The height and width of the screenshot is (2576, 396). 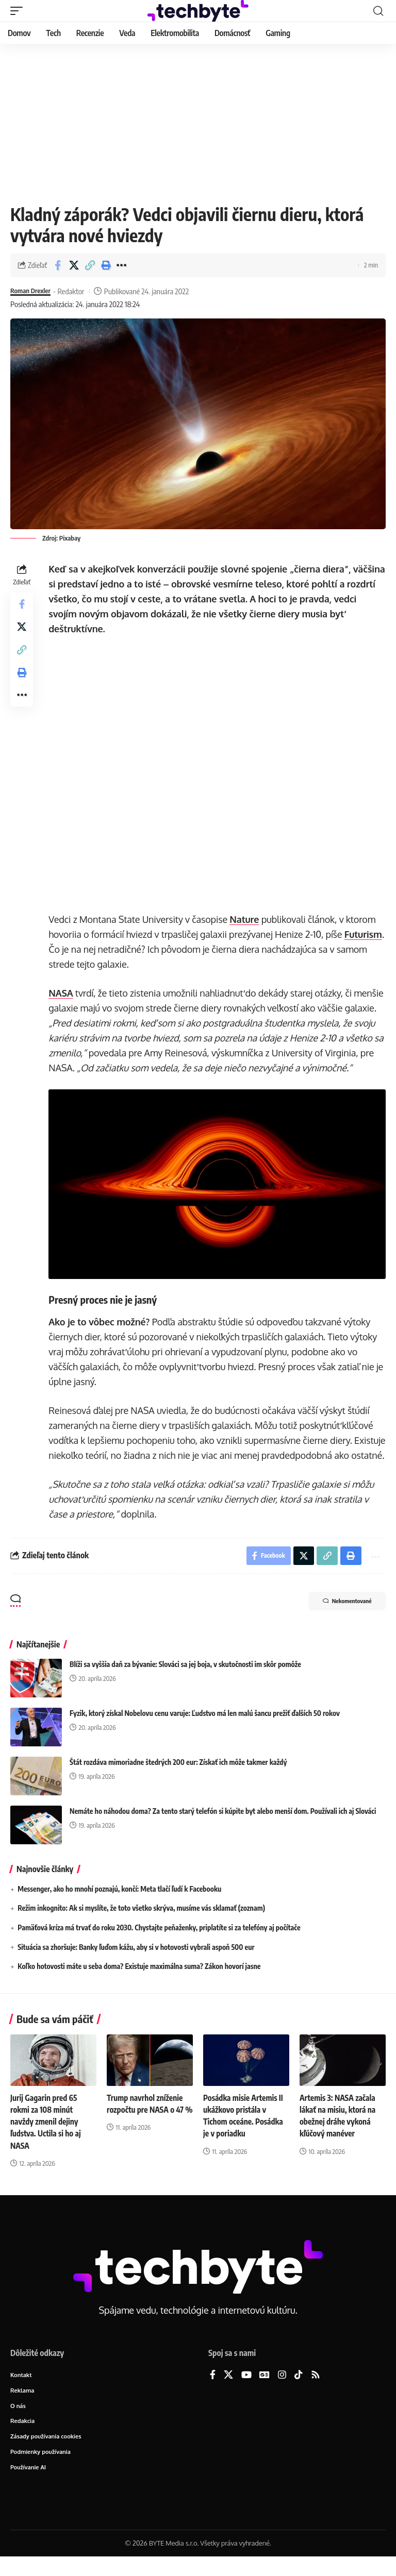 What do you see at coordinates (119, 1904) in the screenshot?
I see `Messenger, ako ho mnohí poznajú, končí: Meta tlačí ľudí k Facebooku` at bounding box center [119, 1904].